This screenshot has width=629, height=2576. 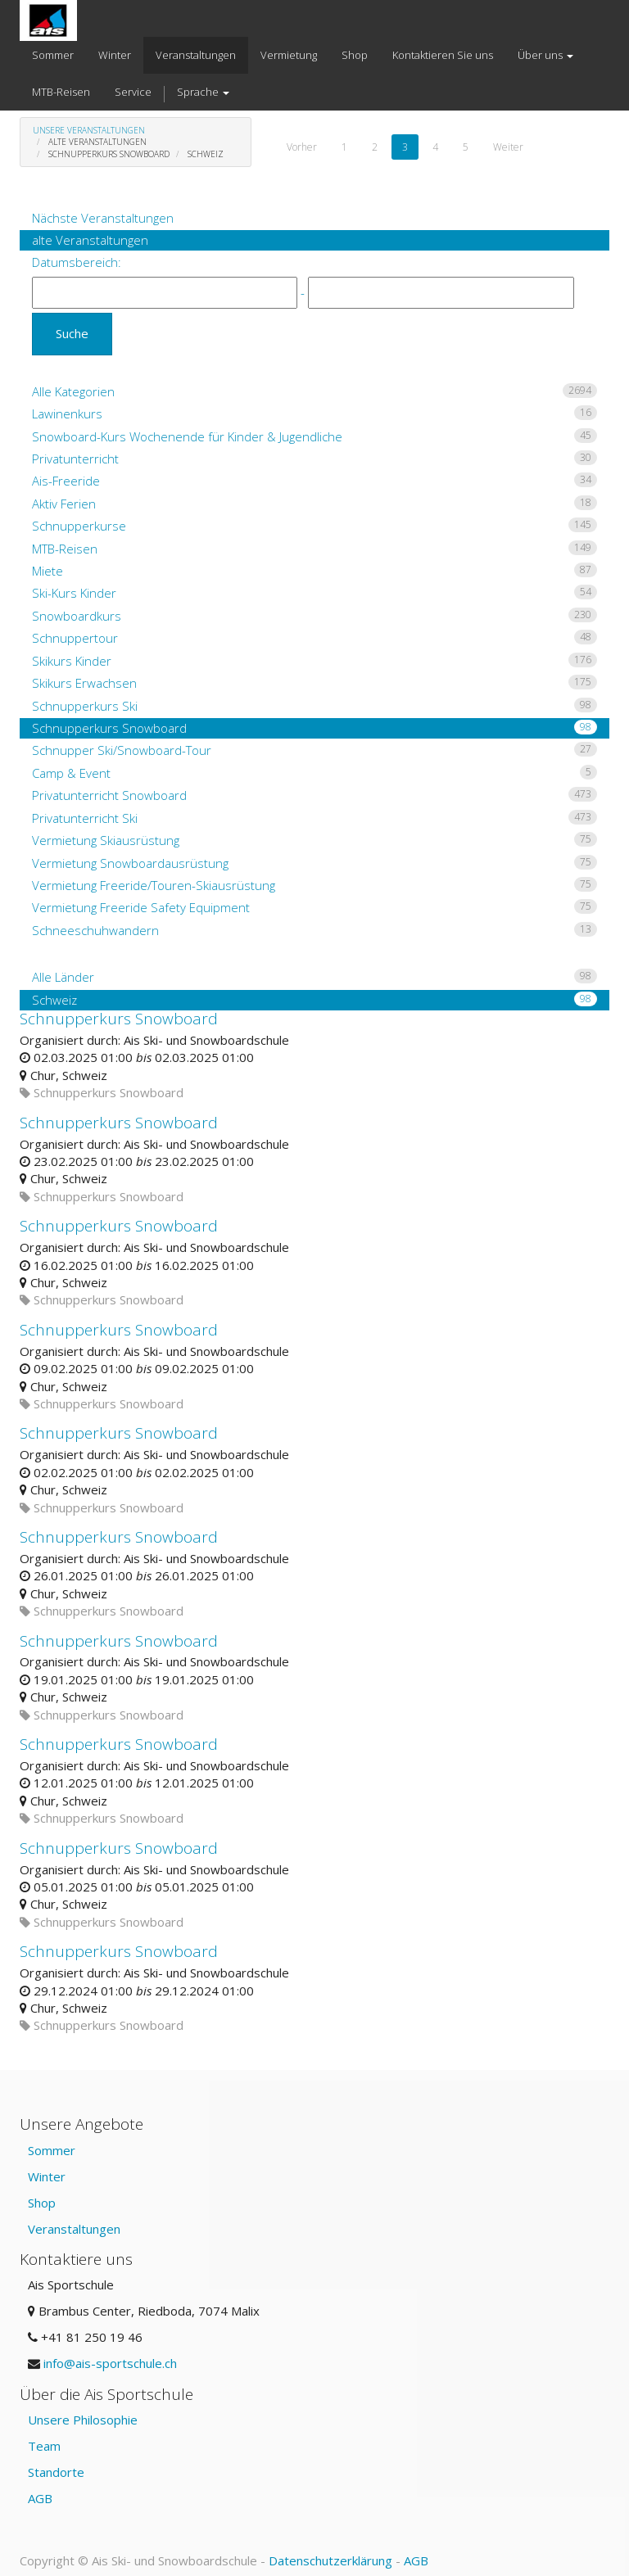 I want to click on alte Veranstaltungen, so click(x=90, y=240).